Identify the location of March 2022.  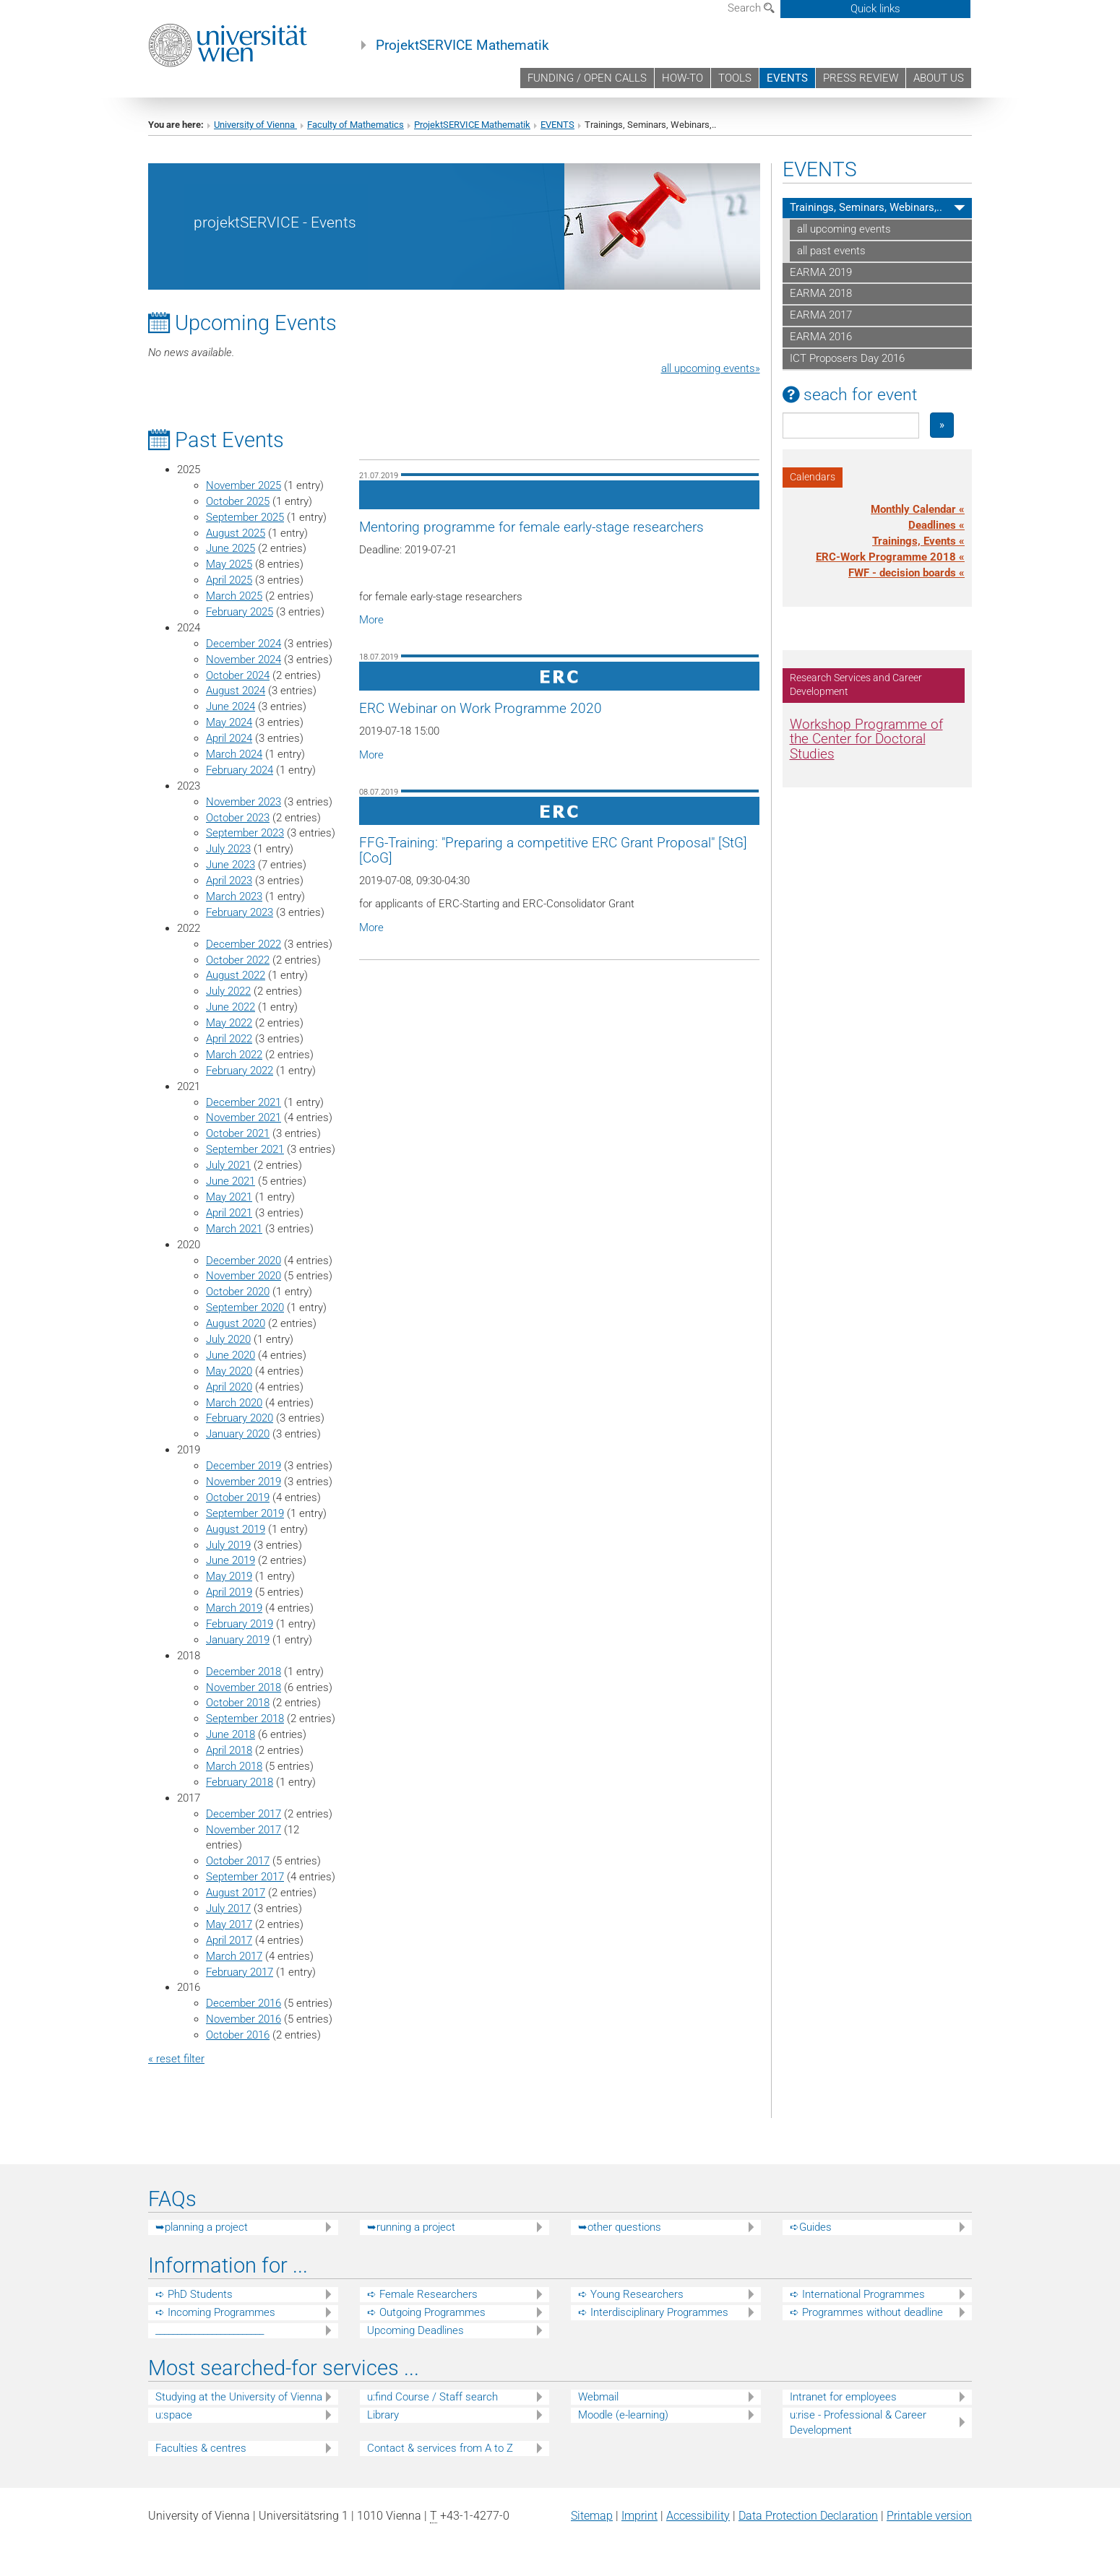
(234, 1054).